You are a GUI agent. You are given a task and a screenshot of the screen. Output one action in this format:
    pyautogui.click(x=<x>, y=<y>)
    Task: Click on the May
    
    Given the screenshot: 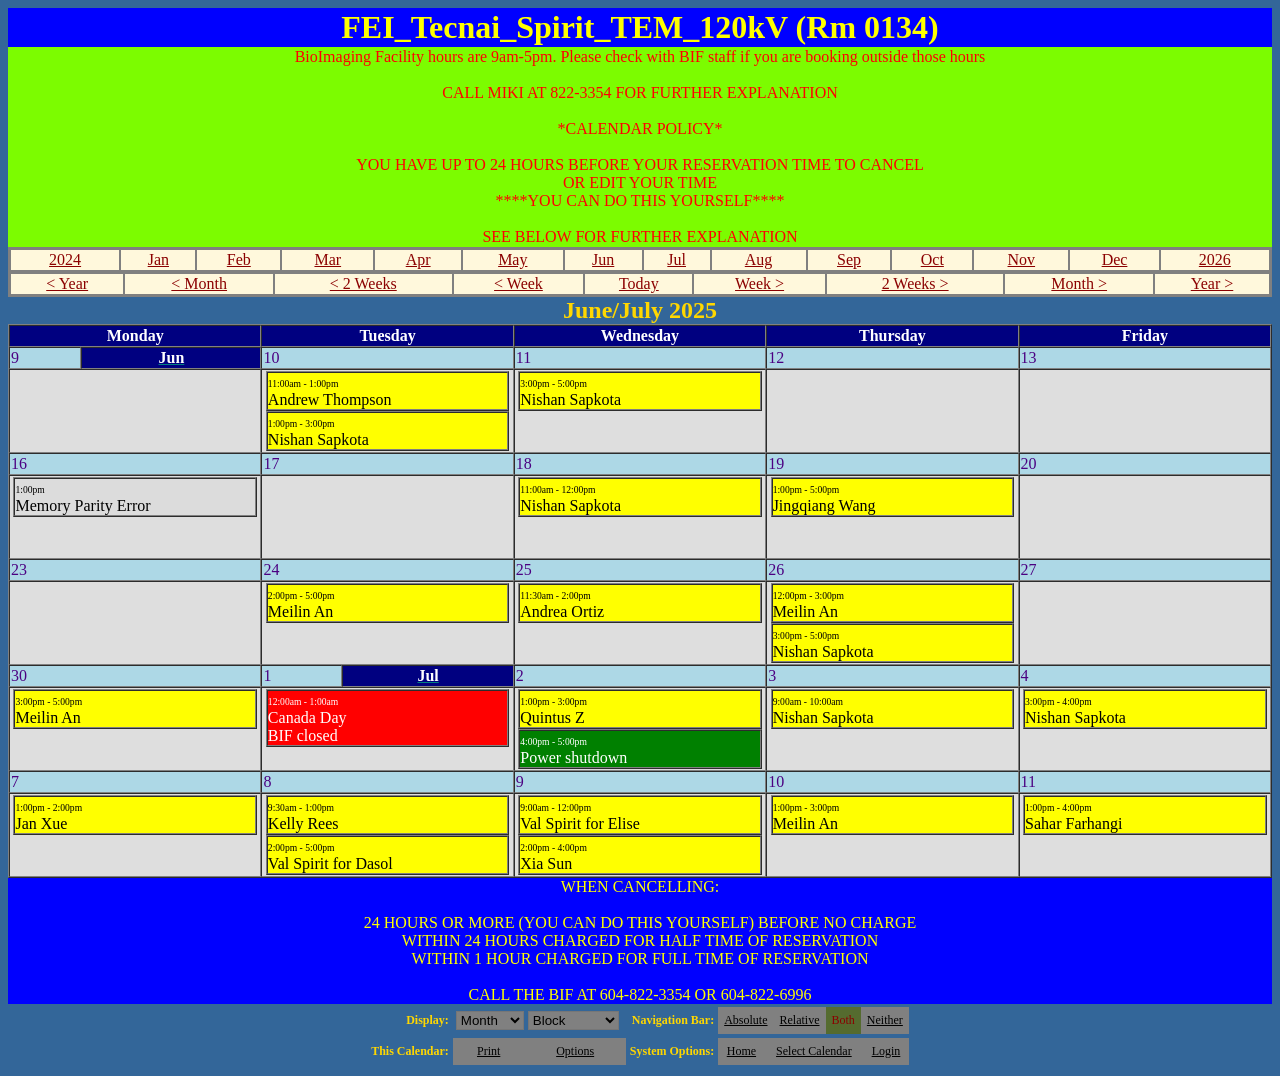 What is the action you would take?
    pyautogui.click(x=512, y=259)
    